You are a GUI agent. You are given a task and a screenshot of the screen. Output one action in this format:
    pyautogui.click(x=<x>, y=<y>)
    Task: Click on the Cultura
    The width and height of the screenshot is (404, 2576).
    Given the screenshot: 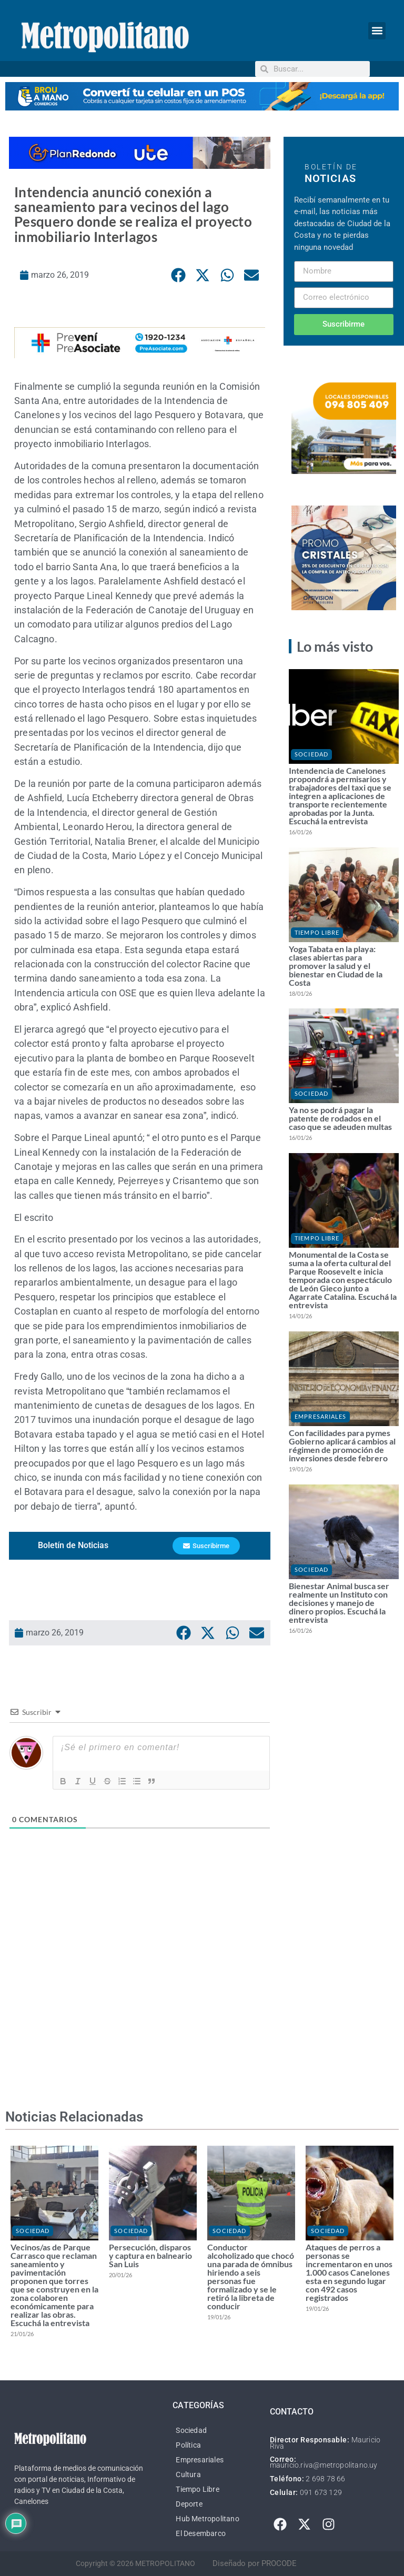 What is the action you would take?
    pyautogui.click(x=188, y=2474)
    